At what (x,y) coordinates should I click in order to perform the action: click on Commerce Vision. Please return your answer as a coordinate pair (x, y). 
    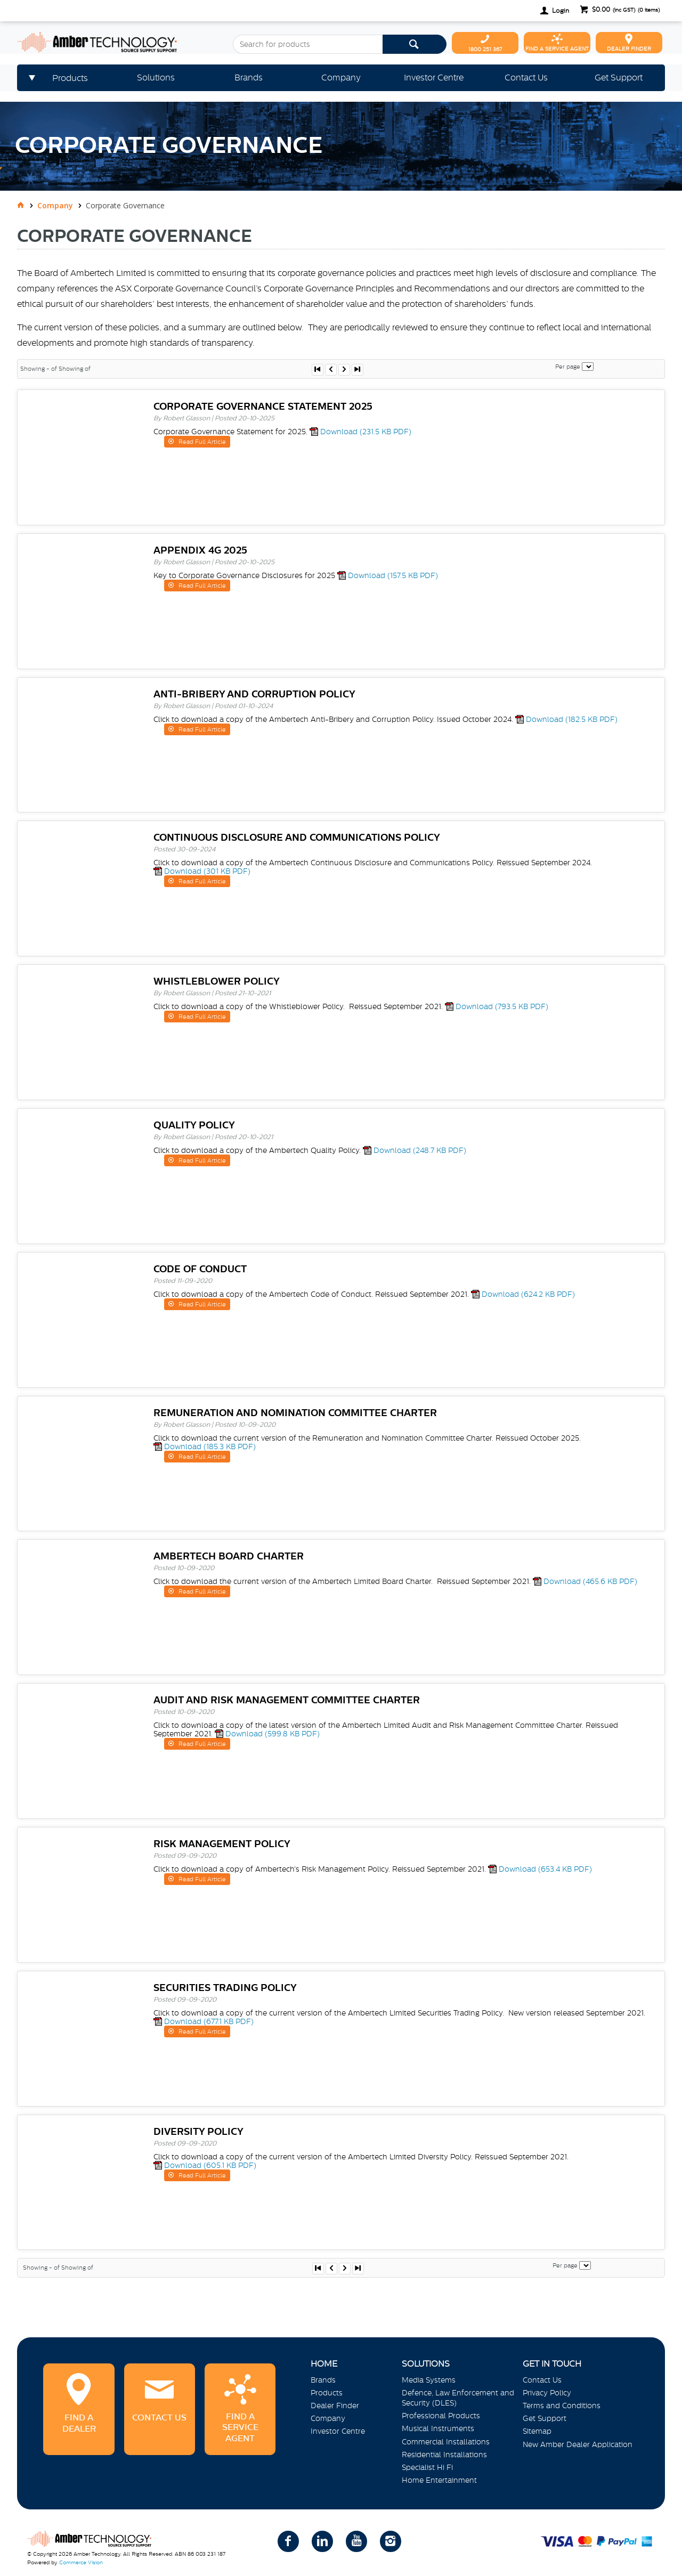
    Looking at the image, I should click on (81, 2562).